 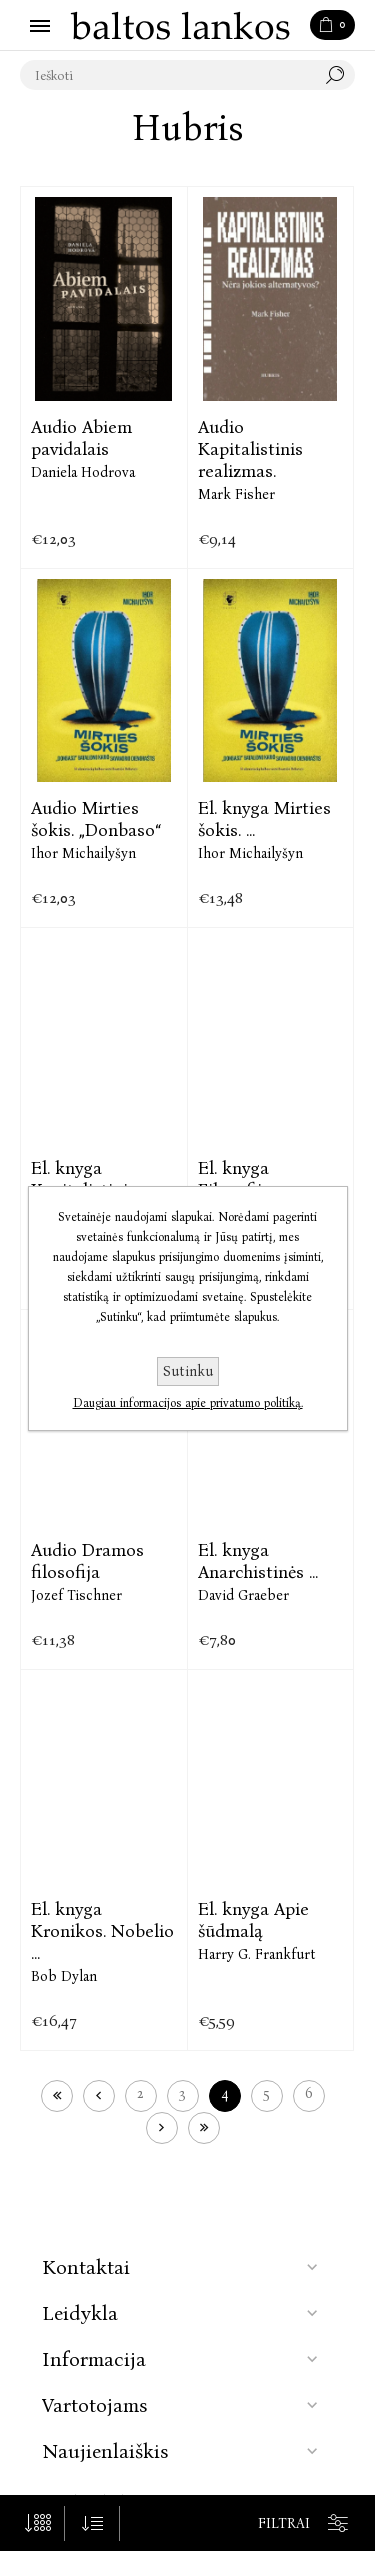 What do you see at coordinates (37, 2523) in the screenshot?
I see `[Pasirinkite prekių skaičių viename tinklalapyje]` at bounding box center [37, 2523].